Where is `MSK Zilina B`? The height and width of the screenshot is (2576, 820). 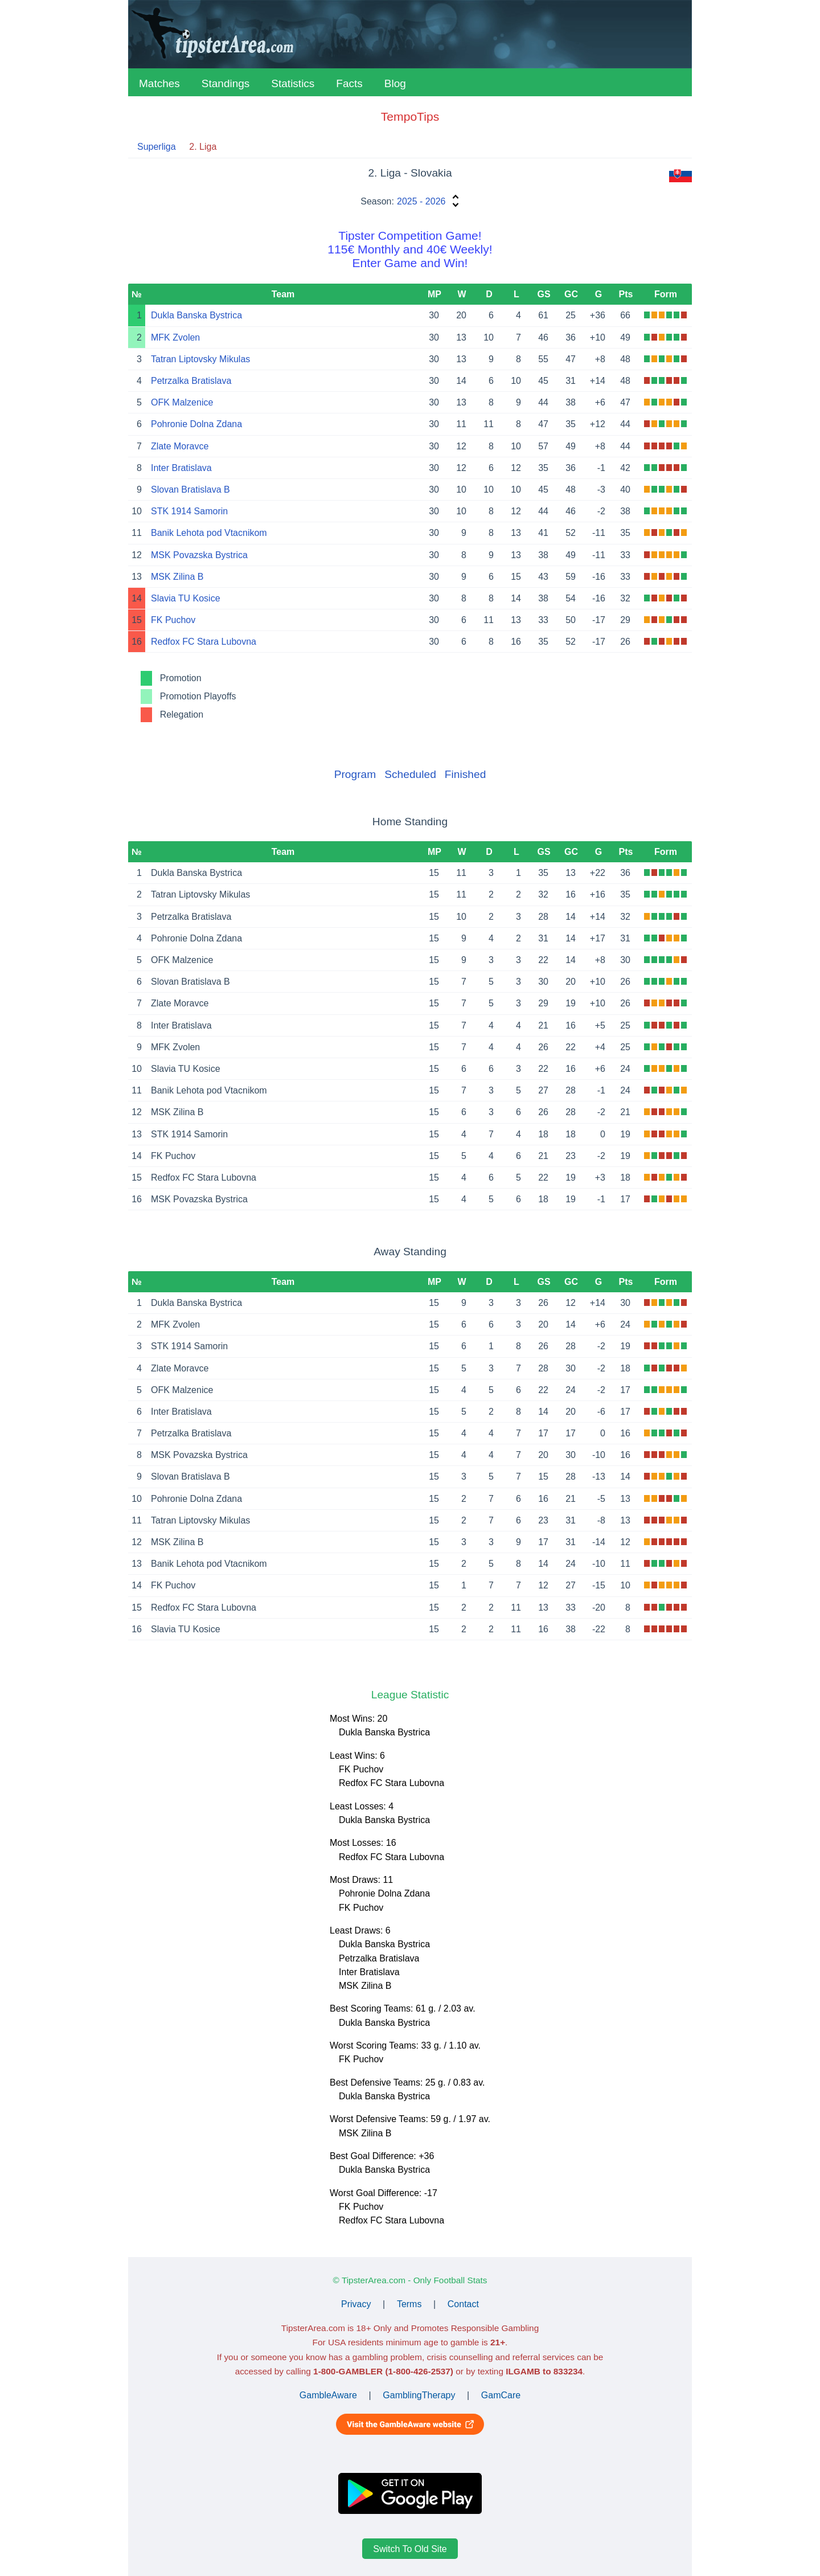
MSK Zilina B is located at coordinates (177, 576).